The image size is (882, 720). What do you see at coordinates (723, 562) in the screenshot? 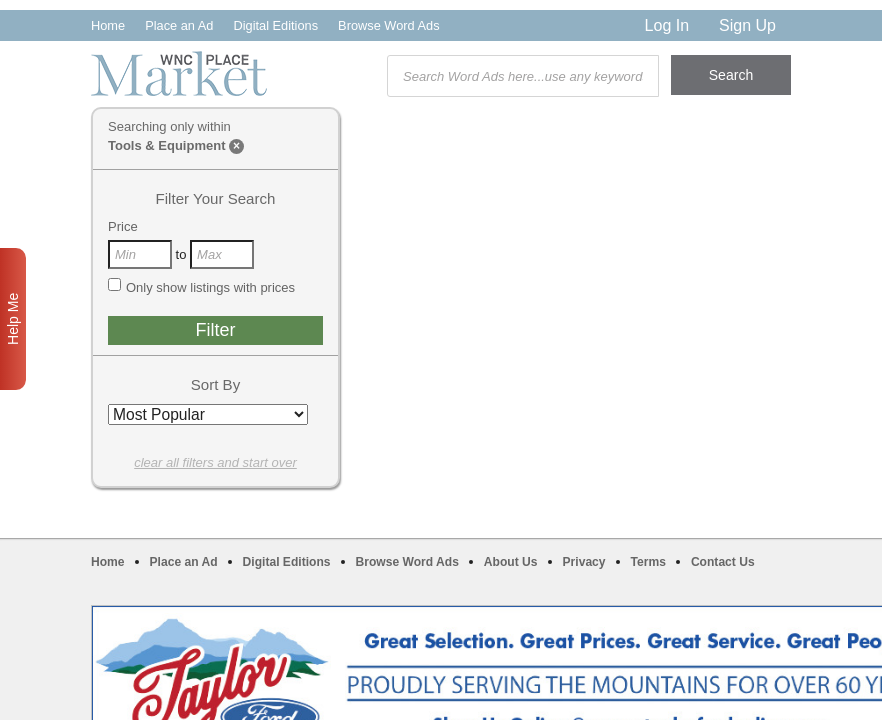
I see `Contact Us` at bounding box center [723, 562].